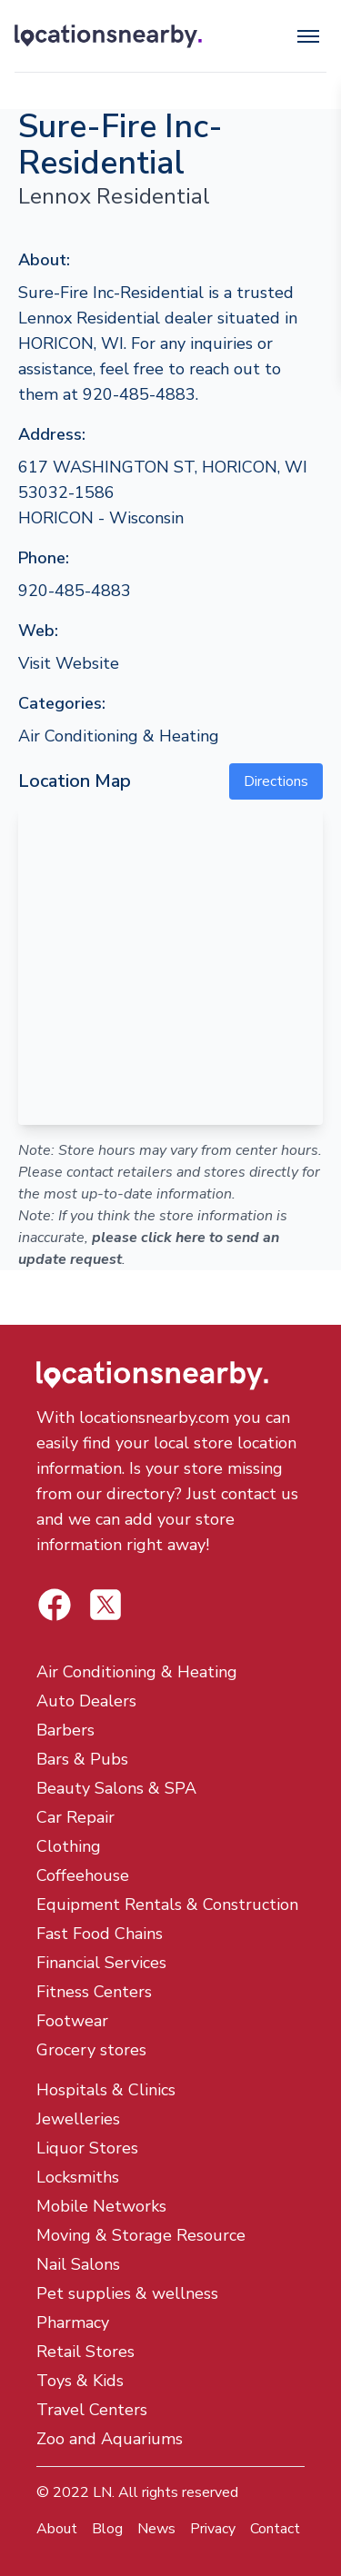 The height and width of the screenshot is (2576, 341). What do you see at coordinates (127, 2293) in the screenshot?
I see `Pet supplies & wellness` at bounding box center [127, 2293].